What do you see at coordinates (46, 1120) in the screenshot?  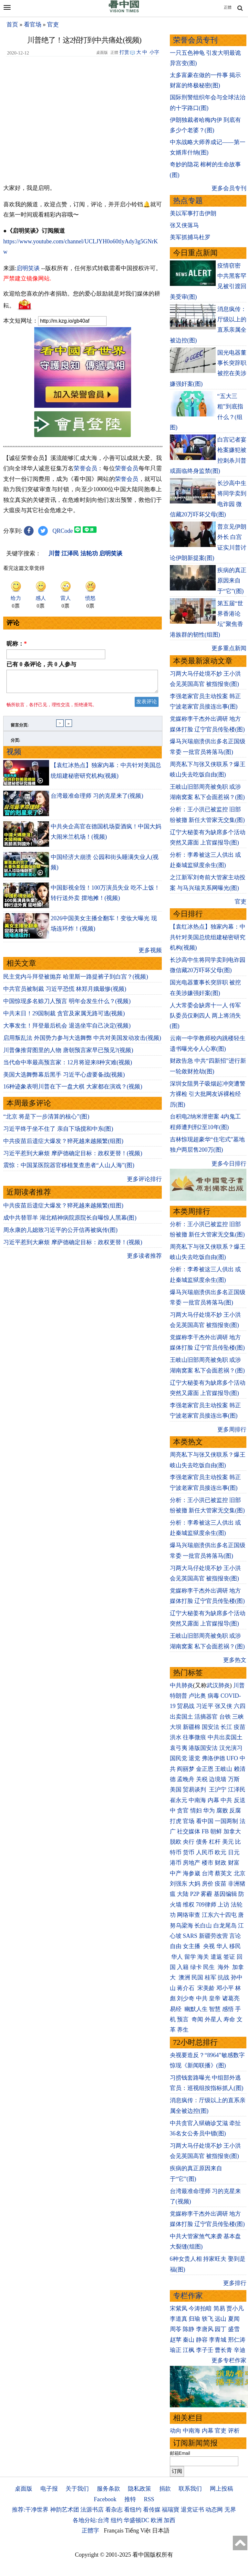 I see `“北京 将是下一步清算的核心”(图)` at bounding box center [46, 1120].